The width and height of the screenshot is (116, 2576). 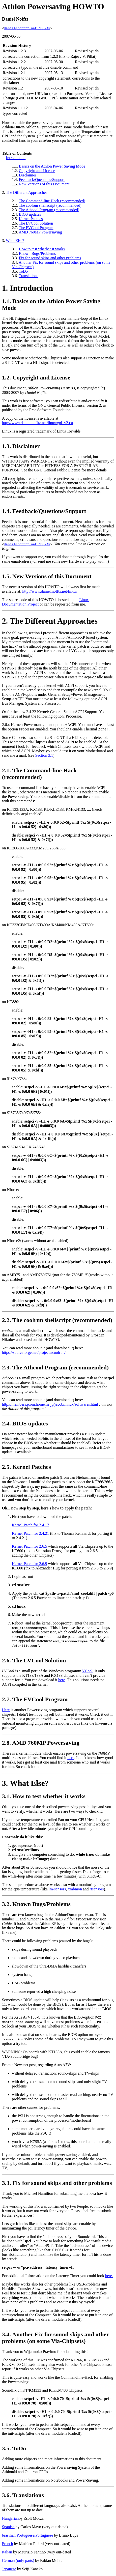 What do you see at coordinates (97, 1890) in the screenshot?
I see `rtsensors` at bounding box center [97, 1890].